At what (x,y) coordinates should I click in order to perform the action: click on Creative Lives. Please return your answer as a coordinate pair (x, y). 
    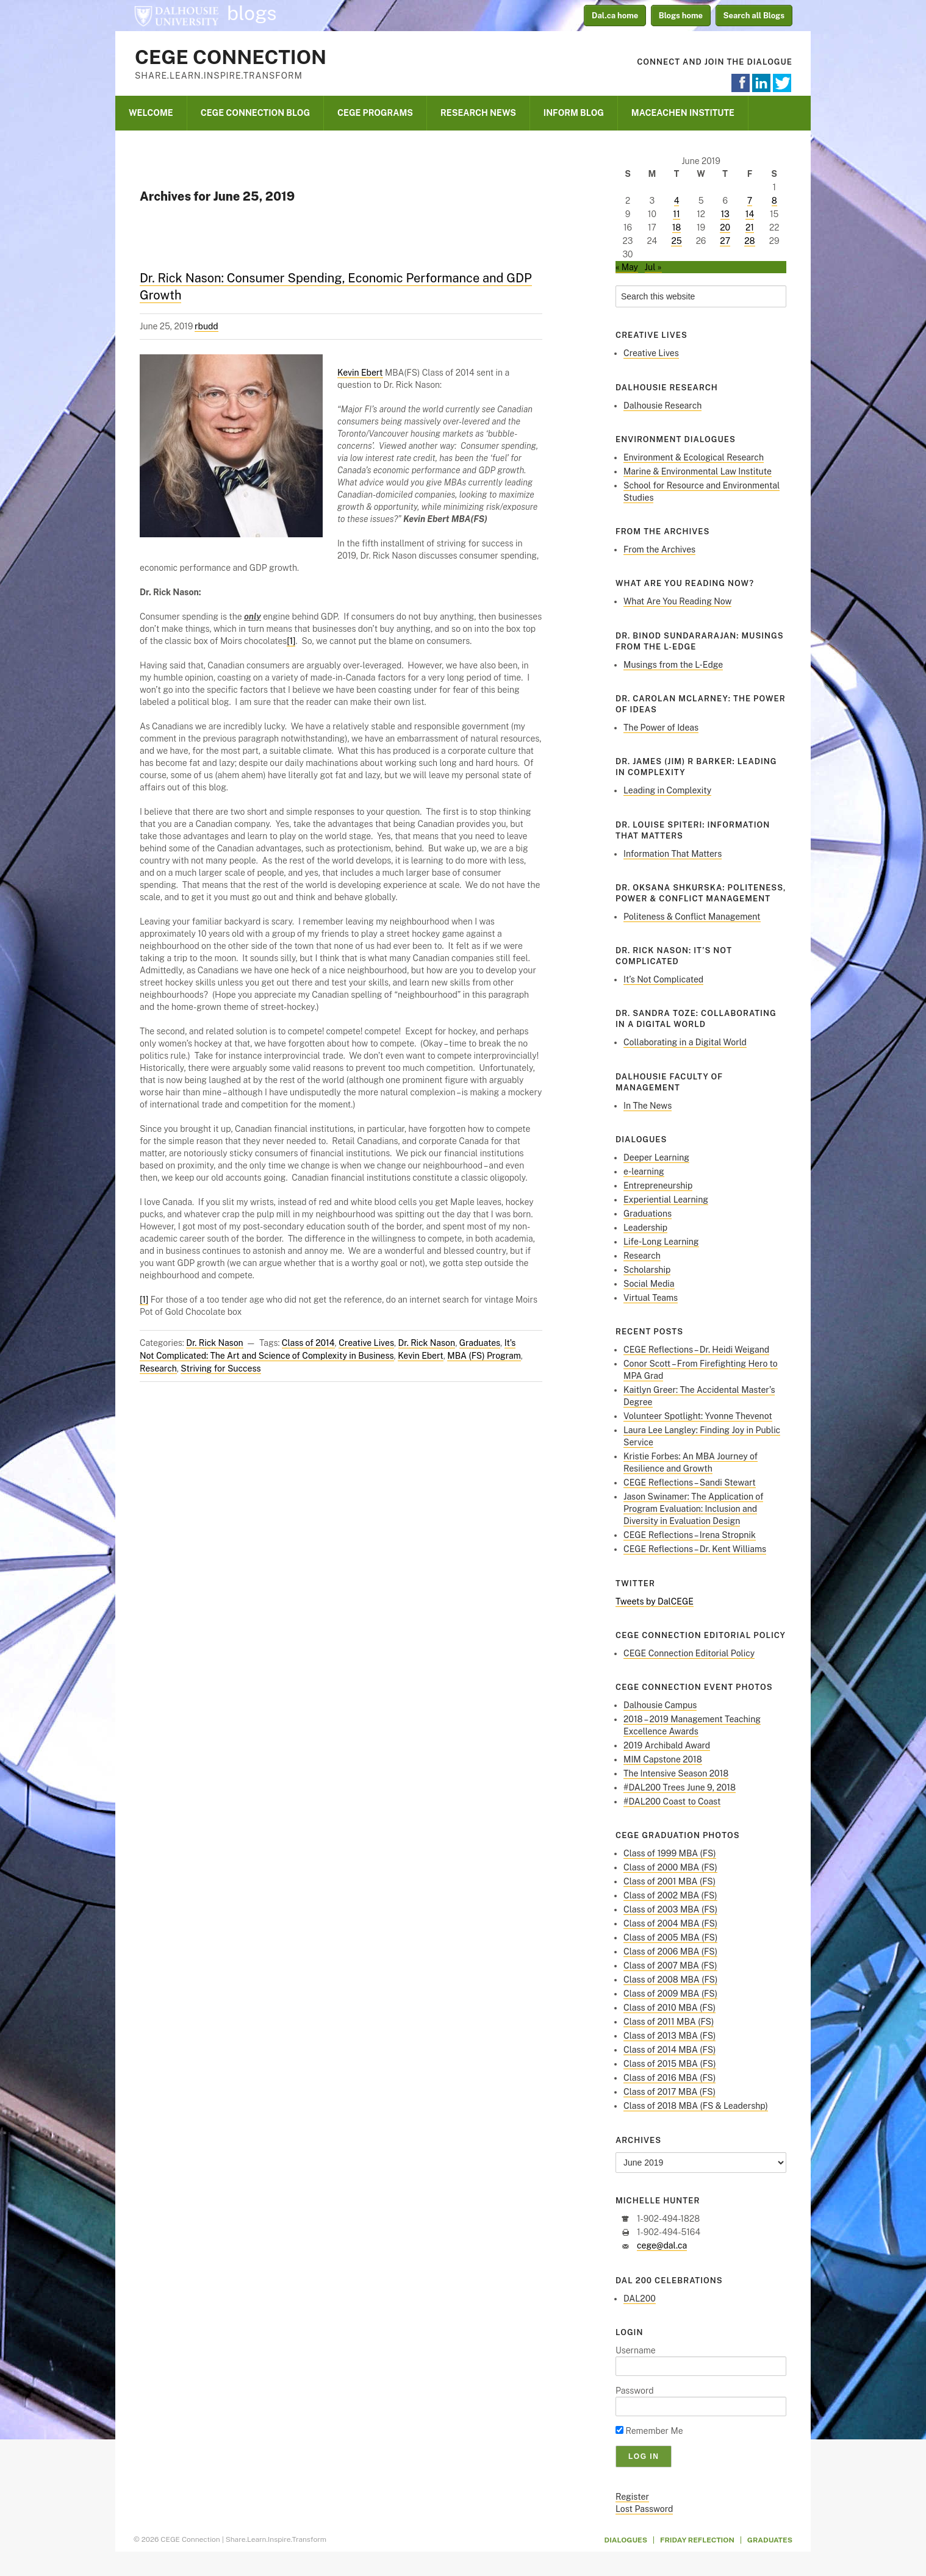
    Looking at the image, I should click on (366, 1343).